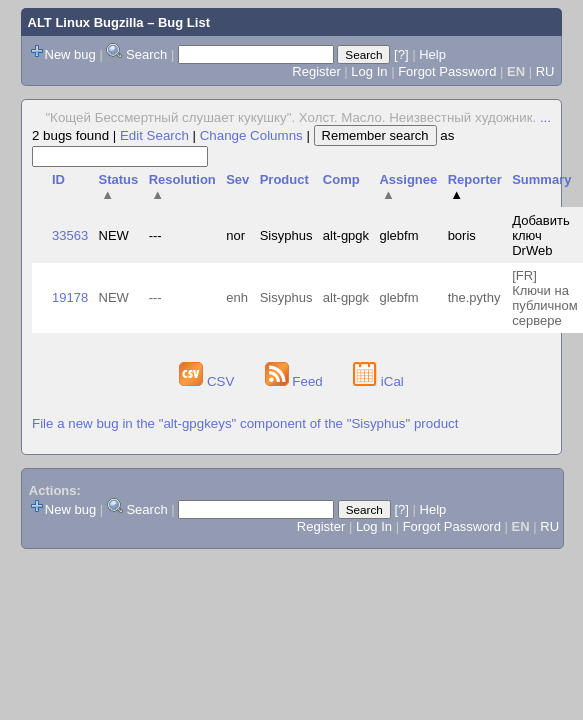 The height and width of the screenshot is (720, 583). I want to click on [FR] Ключи на публичном сервере, so click(545, 298).